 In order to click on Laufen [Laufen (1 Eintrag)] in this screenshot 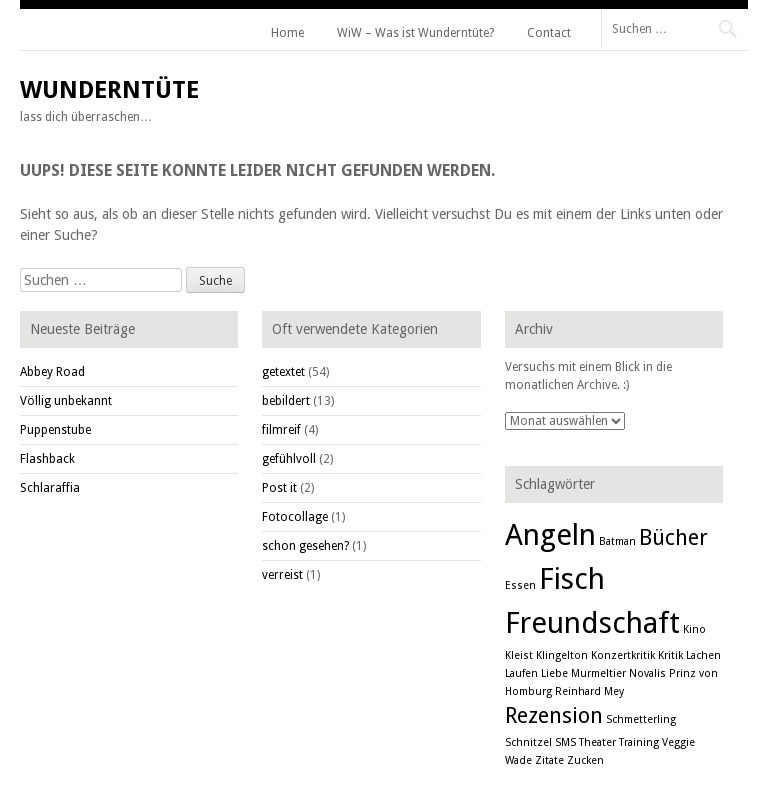, I will do `click(521, 673)`.